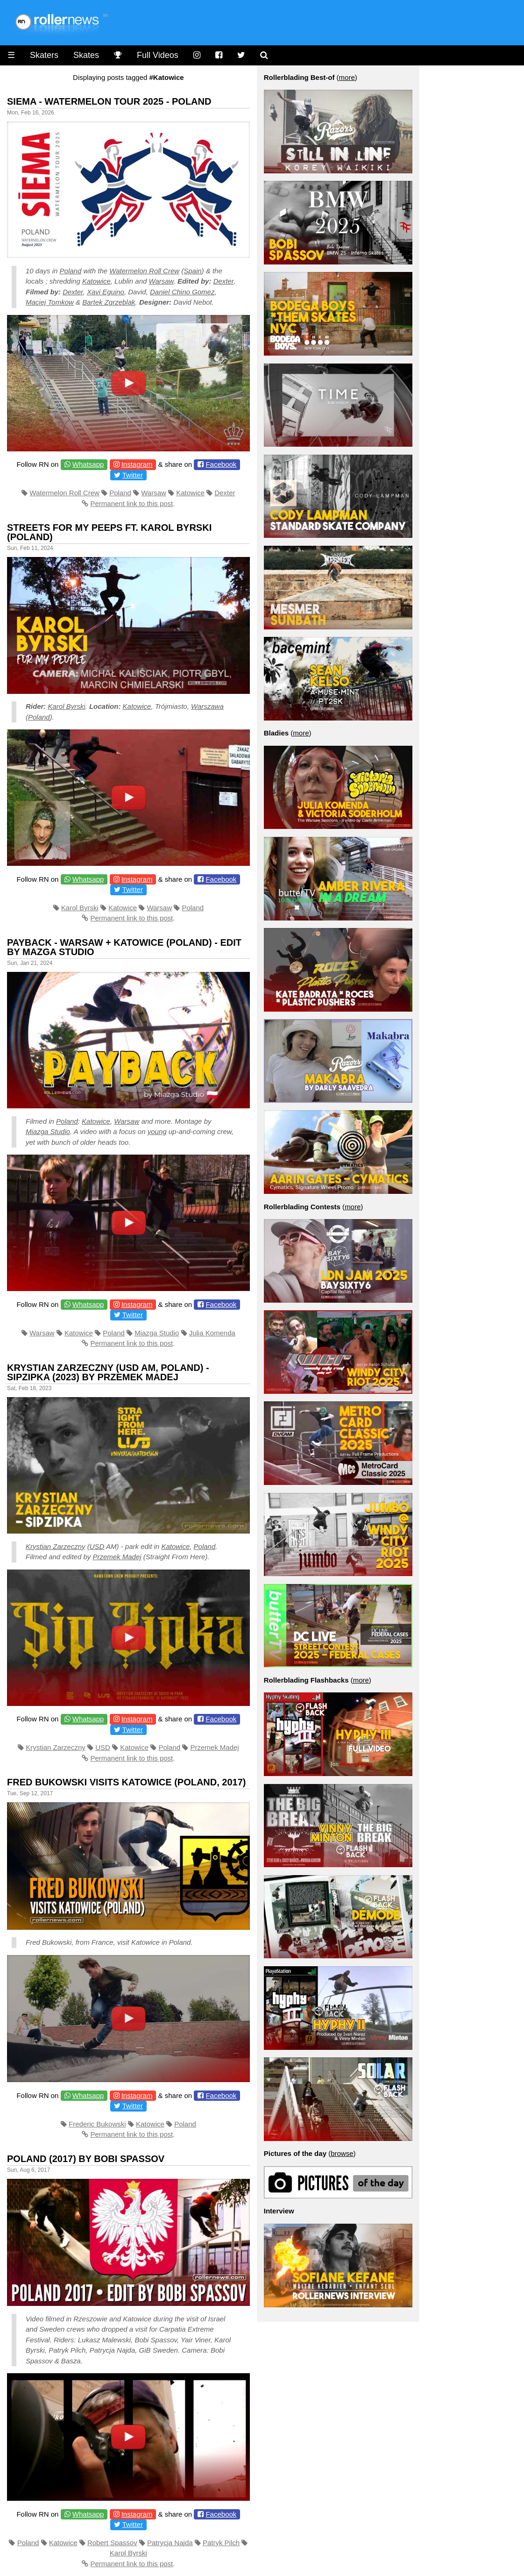  What do you see at coordinates (86, 55) in the screenshot?
I see `Skates` at bounding box center [86, 55].